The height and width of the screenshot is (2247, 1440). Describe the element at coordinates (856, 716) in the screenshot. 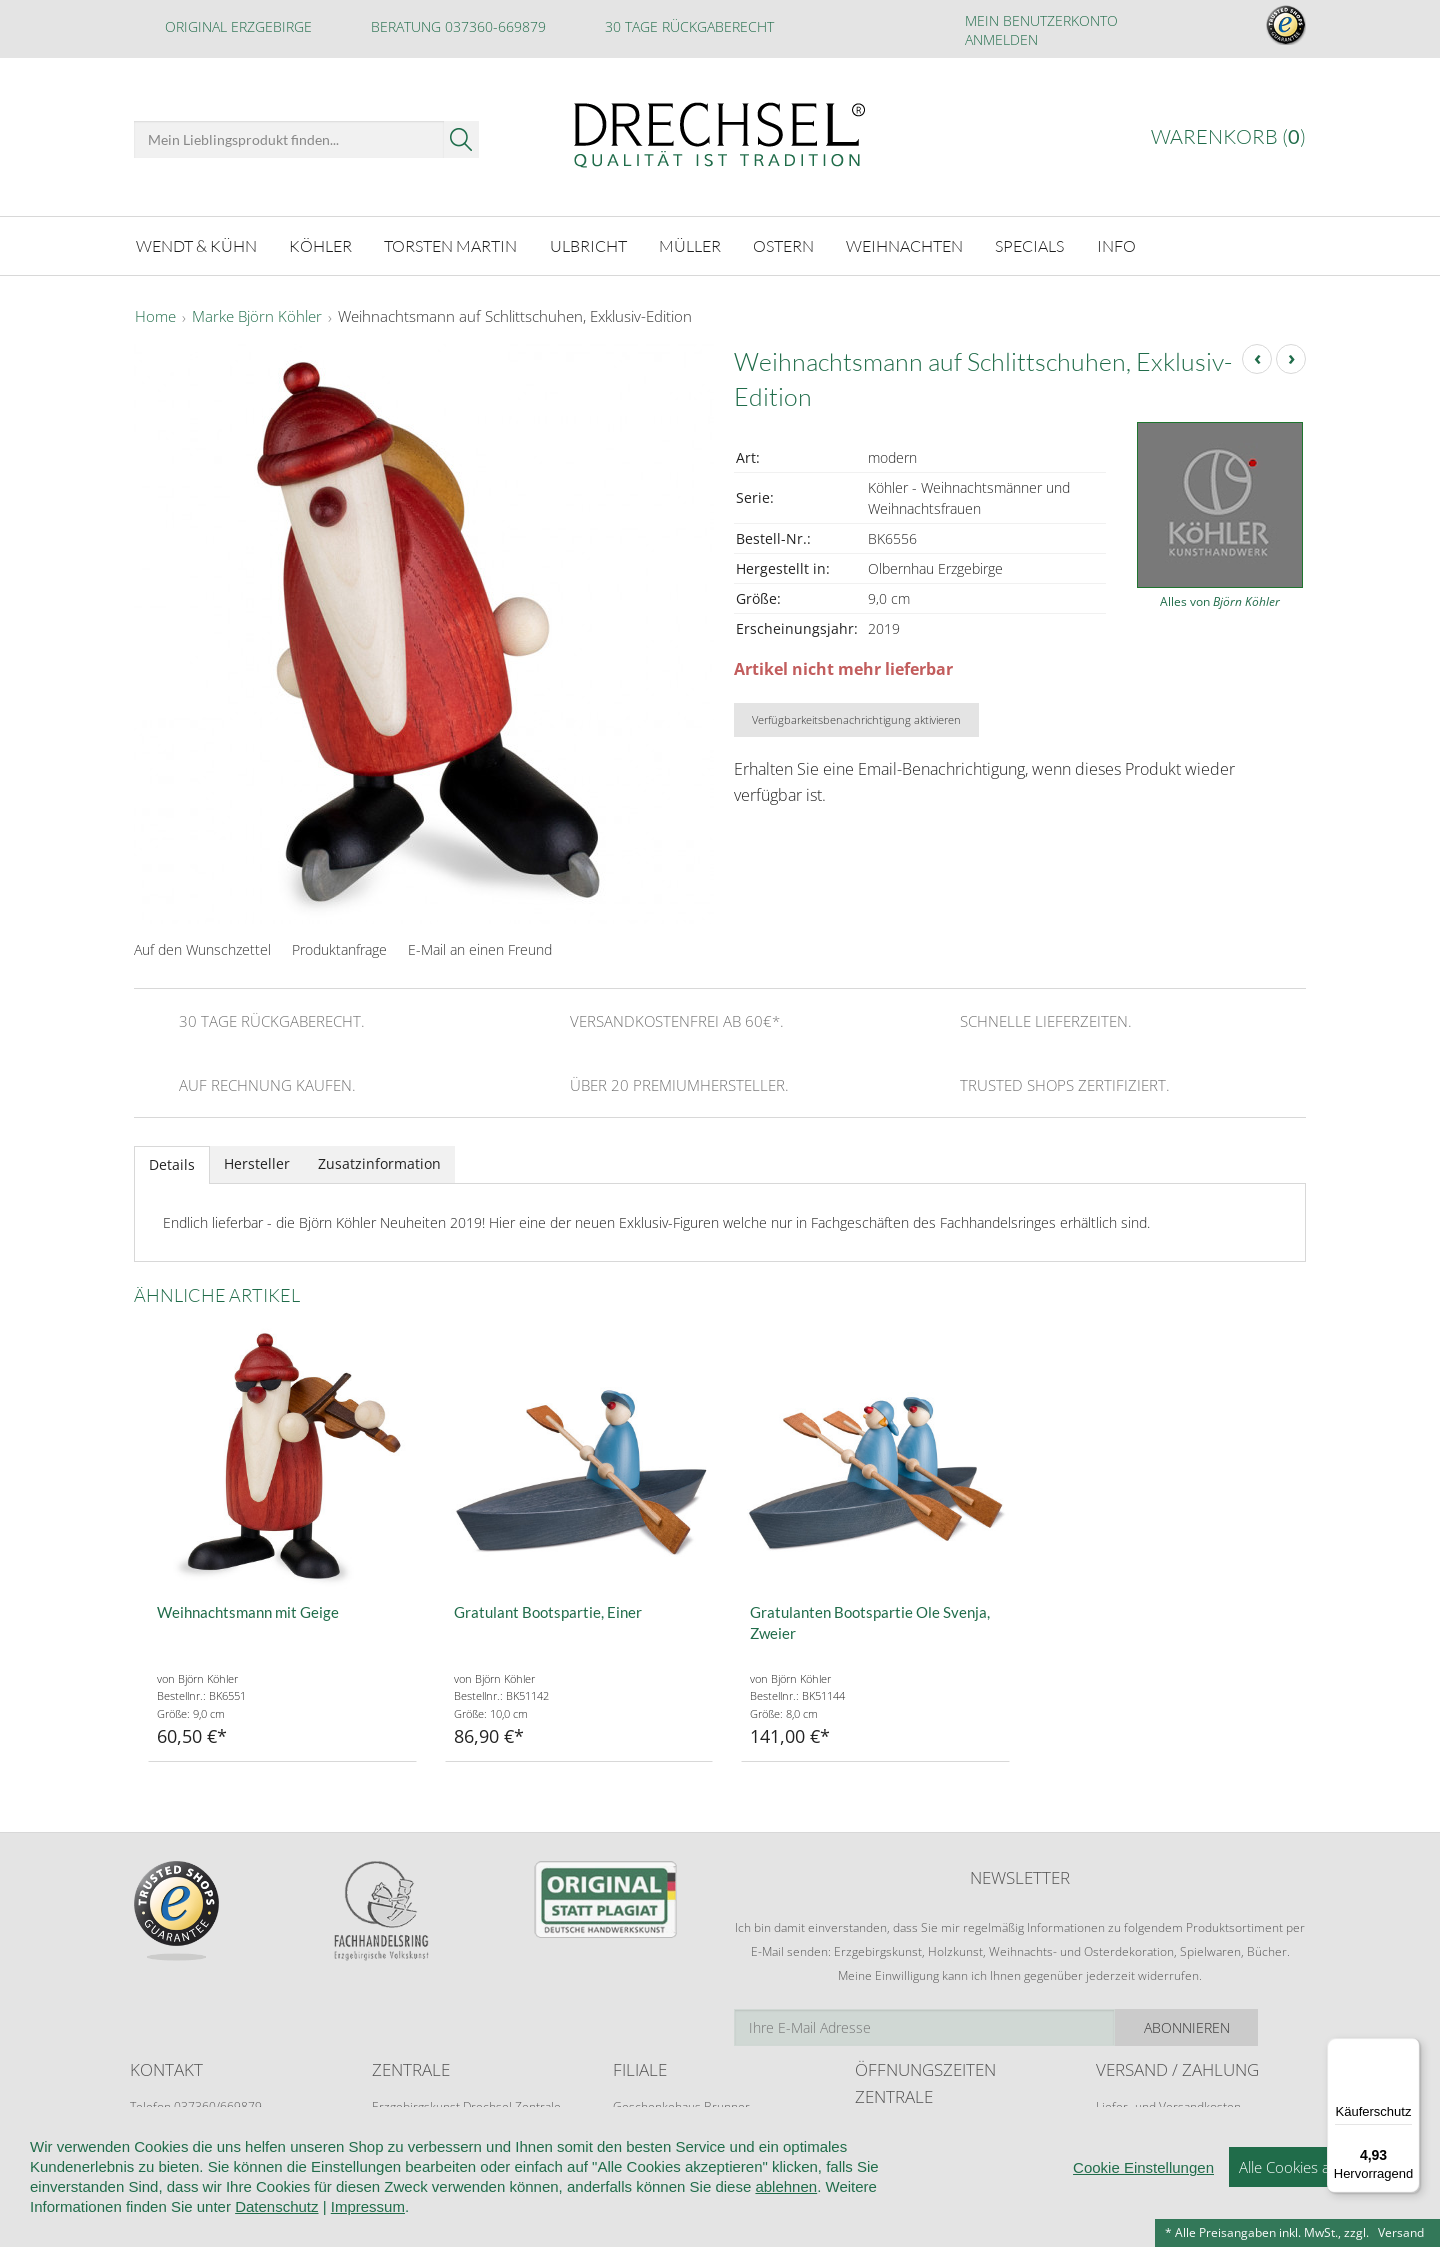

I see `Verfügbarkeitsbenachrichtigung aktivieren` at that location.